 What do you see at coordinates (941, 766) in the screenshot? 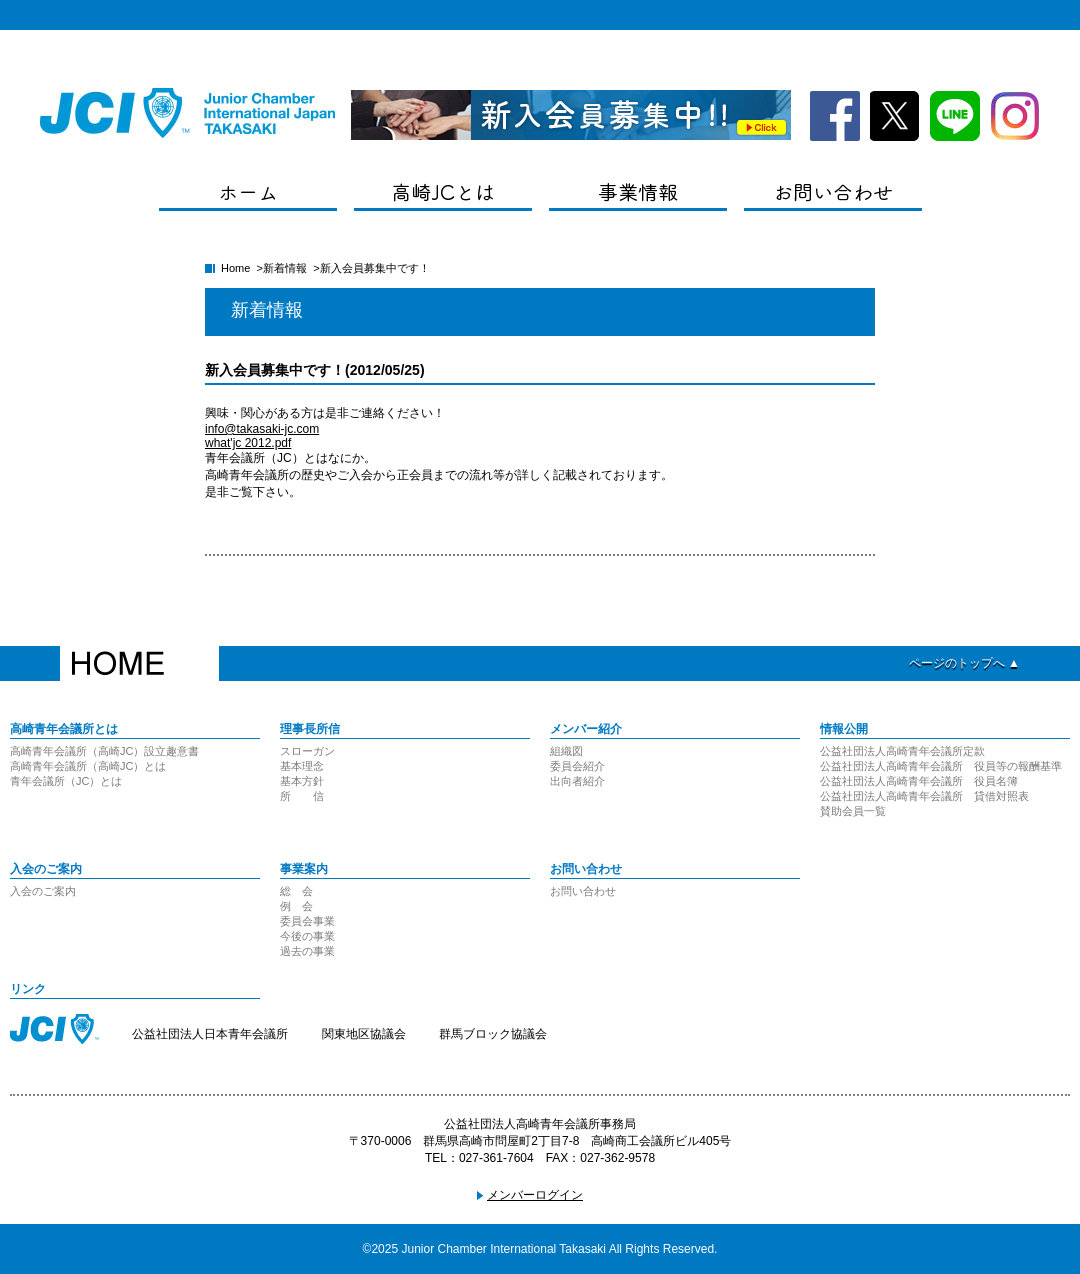
I see `公益社団法人高崎青年会議所 役員等の報酬基準` at bounding box center [941, 766].